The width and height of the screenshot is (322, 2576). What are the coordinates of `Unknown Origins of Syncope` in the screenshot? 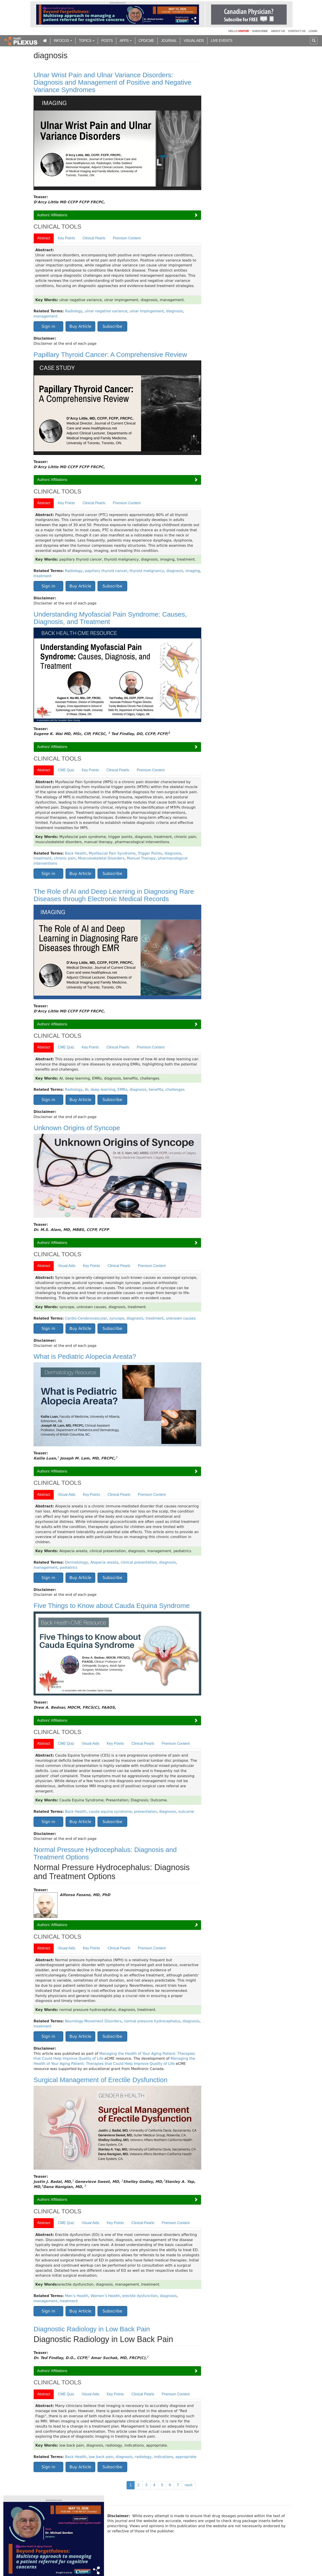 It's located at (77, 1128).